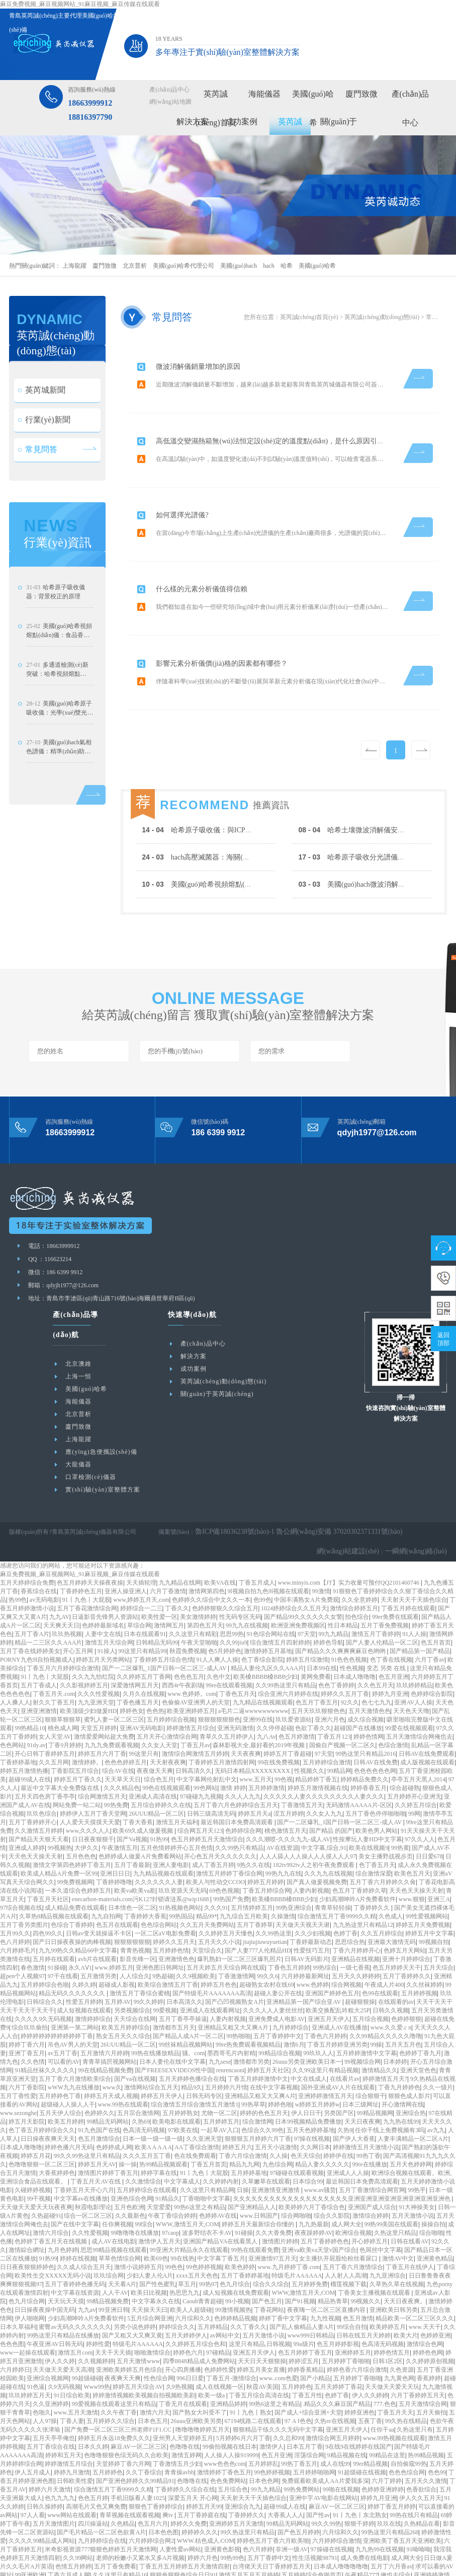 The height and width of the screenshot is (2576, 456). Describe the element at coordinates (248, 2280) in the screenshot. I see `久久丁香久久` at that location.